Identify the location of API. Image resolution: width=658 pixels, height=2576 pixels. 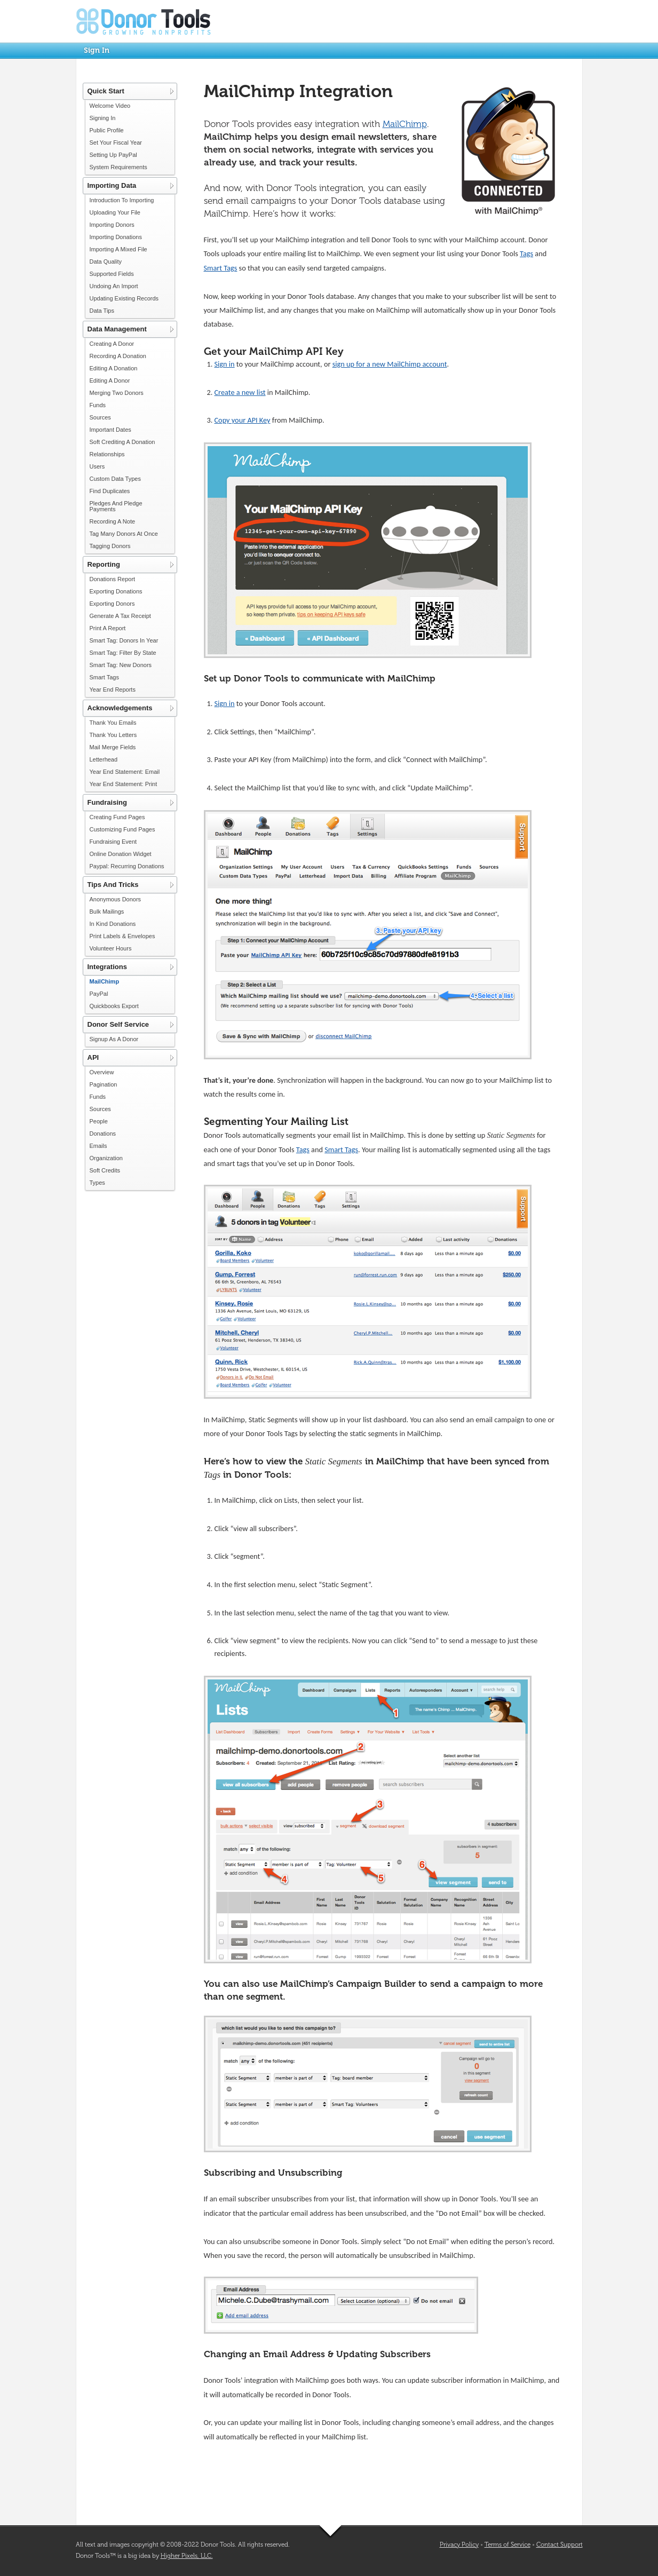
(93, 1057).